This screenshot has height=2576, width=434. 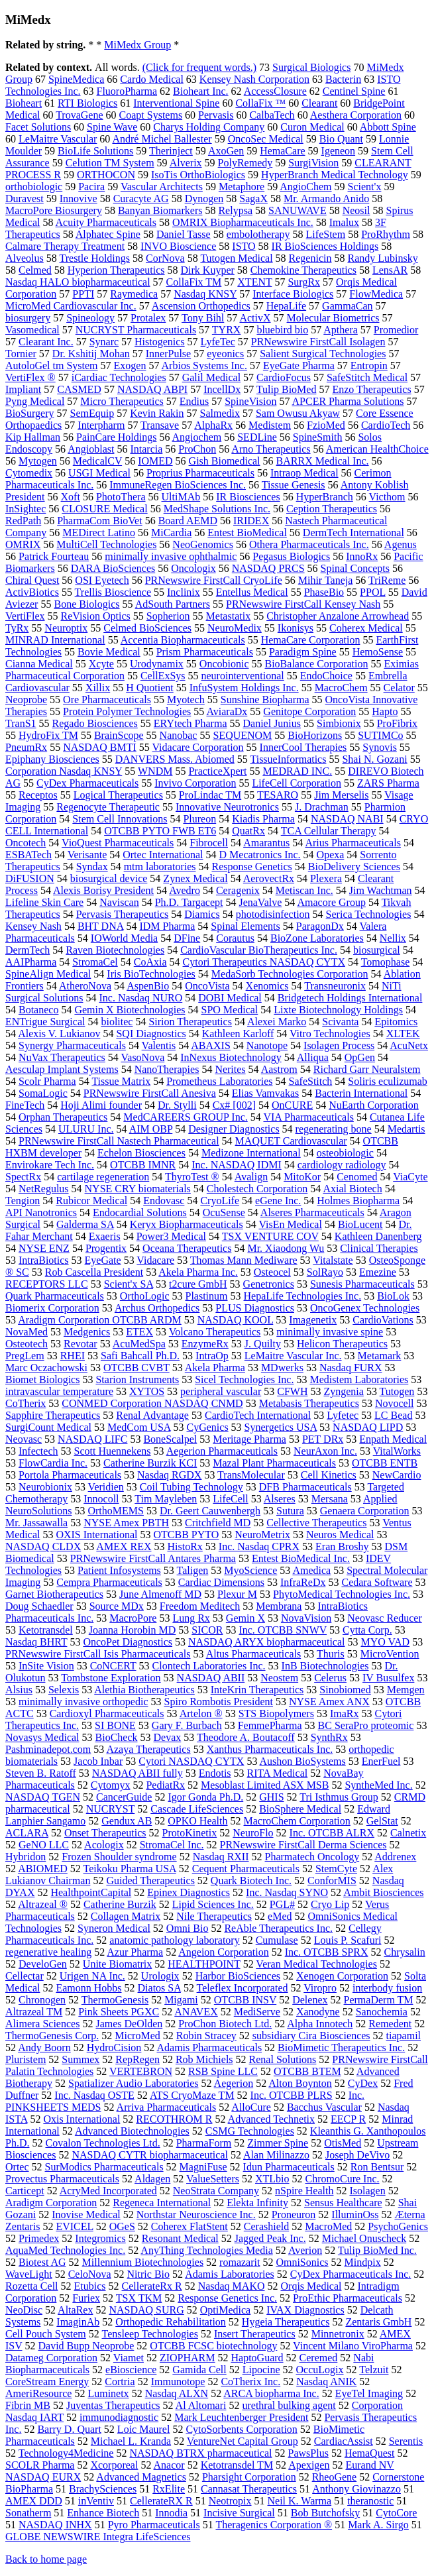 I want to click on anatomic pathology laboratory, so click(x=174, y=1940).